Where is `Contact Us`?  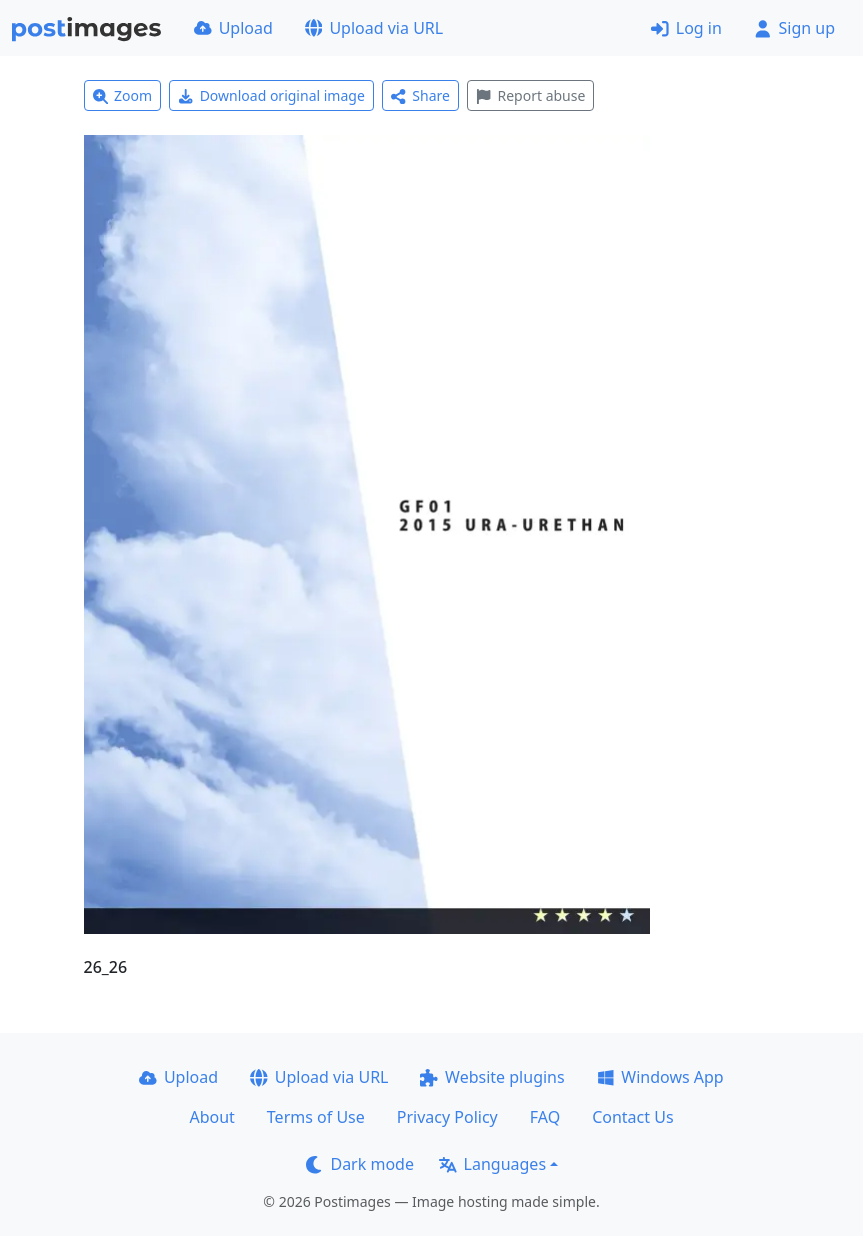 Contact Us is located at coordinates (632, 1117).